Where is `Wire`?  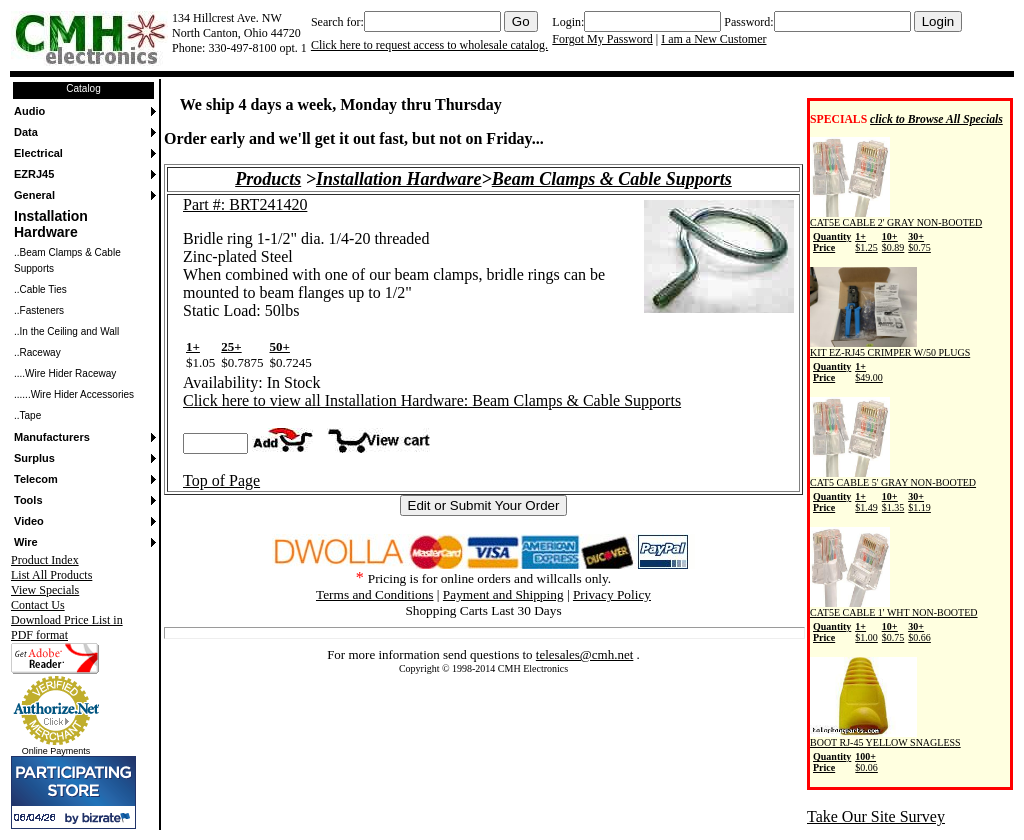 Wire is located at coordinates (26, 542).